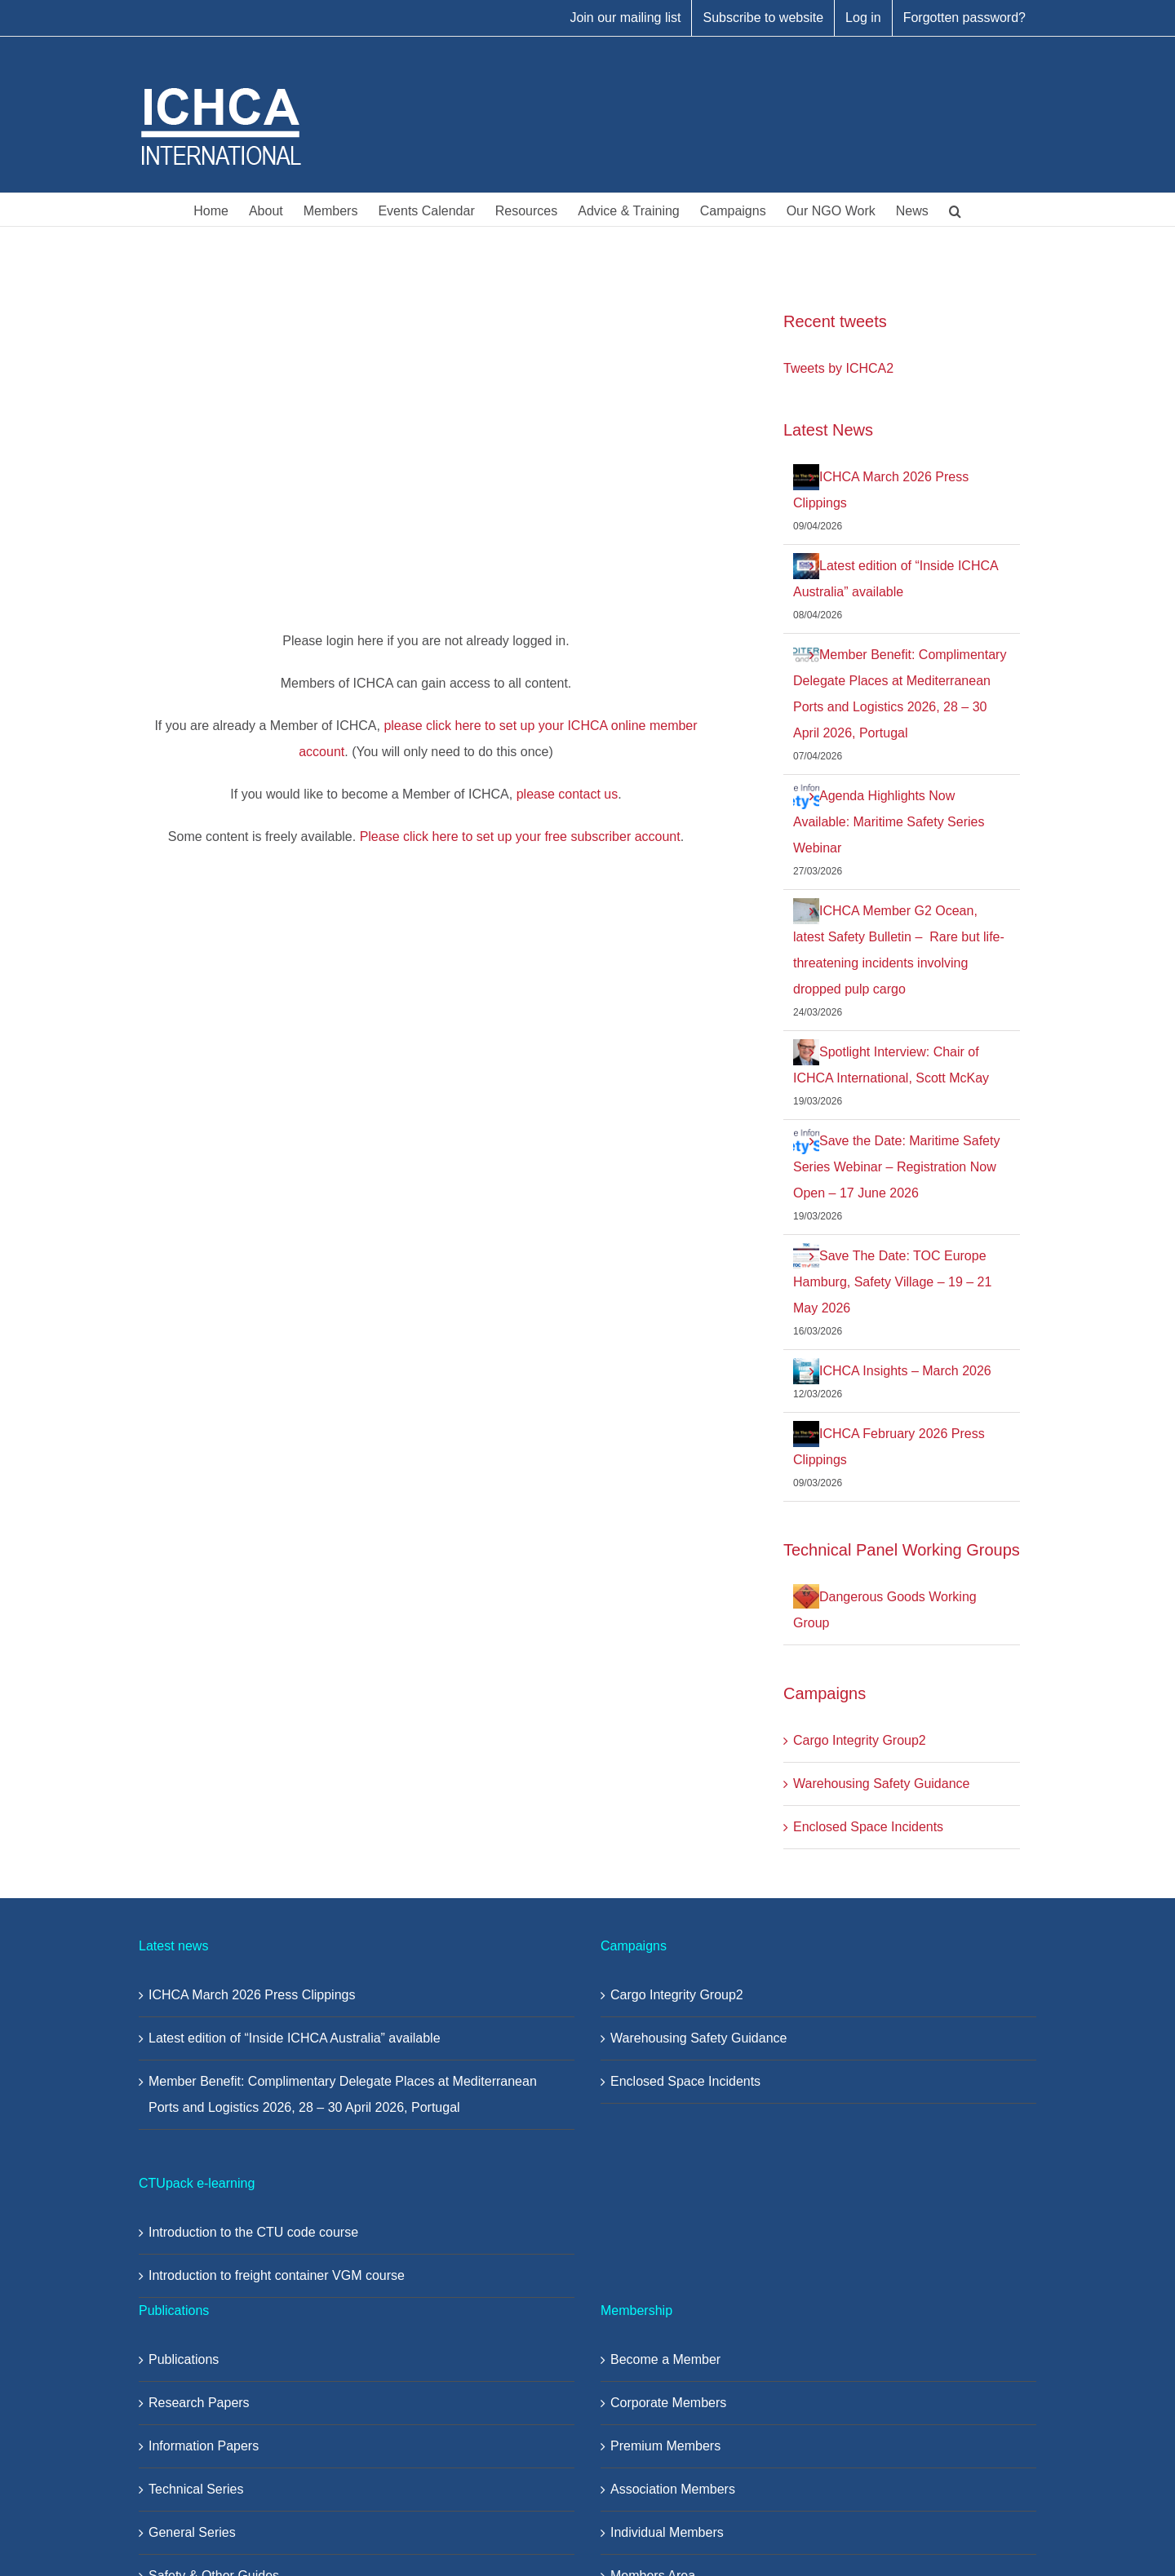 Image resolution: width=1175 pixels, height=2576 pixels. I want to click on Introduction to freight container VGM course, so click(277, 2275).